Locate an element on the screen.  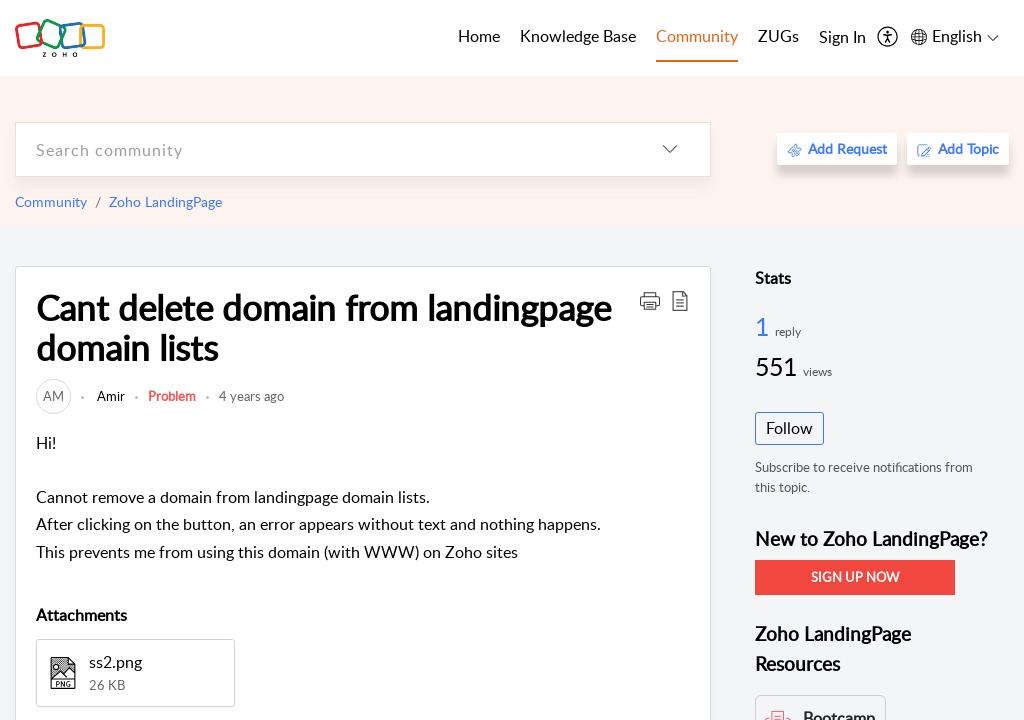
[search] is located at coordinates (323, 149).